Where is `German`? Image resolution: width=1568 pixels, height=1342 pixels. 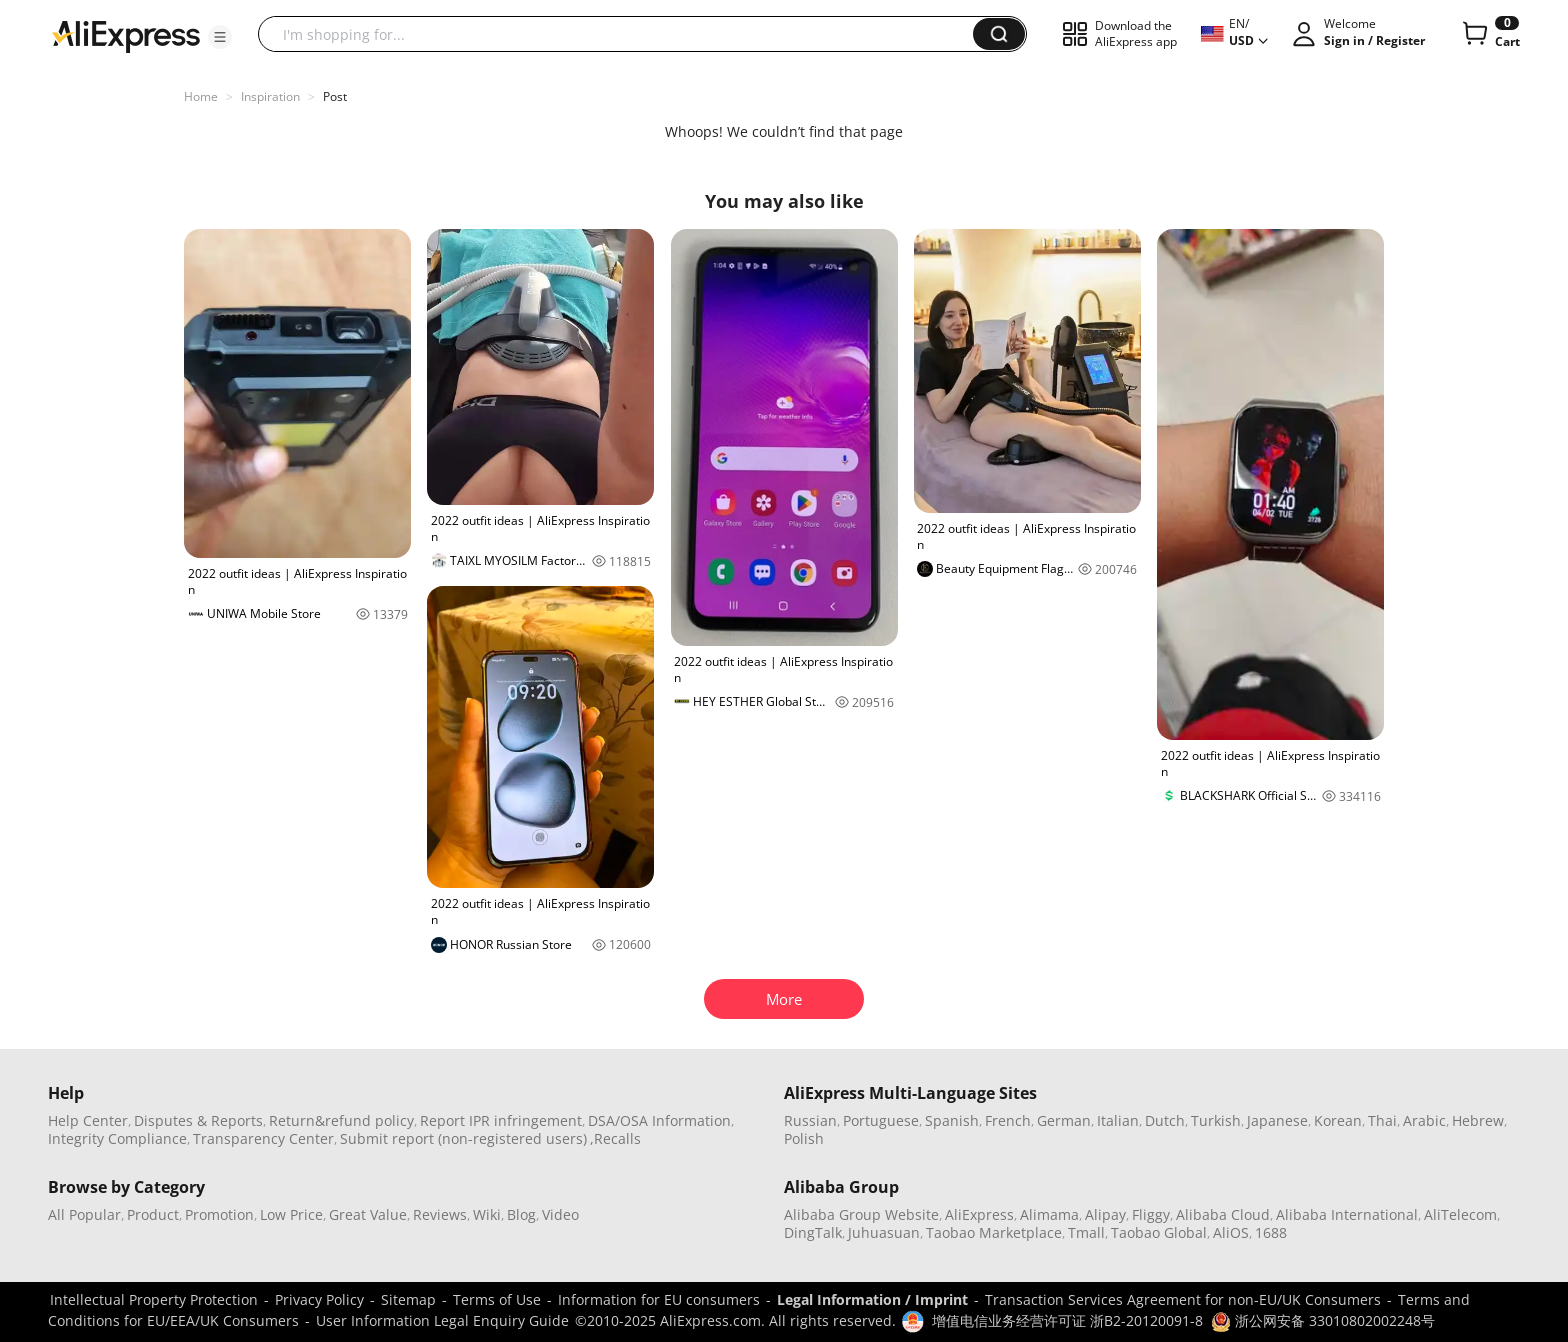
German is located at coordinates (1064, 1120).